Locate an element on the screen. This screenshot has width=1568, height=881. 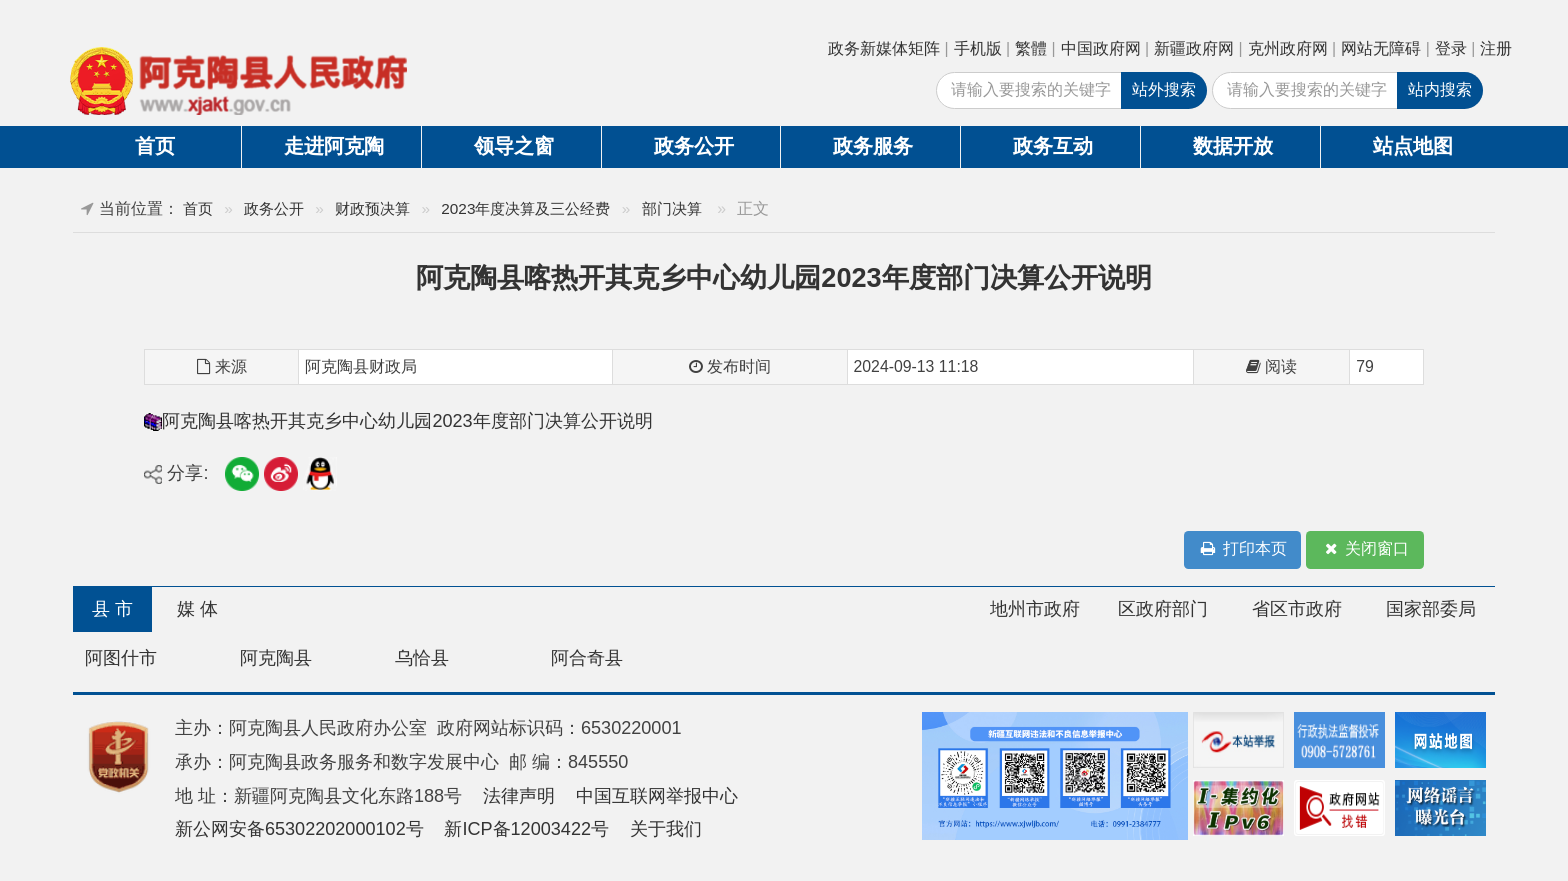
站内搜索 is located at coordinates (1440, 89).